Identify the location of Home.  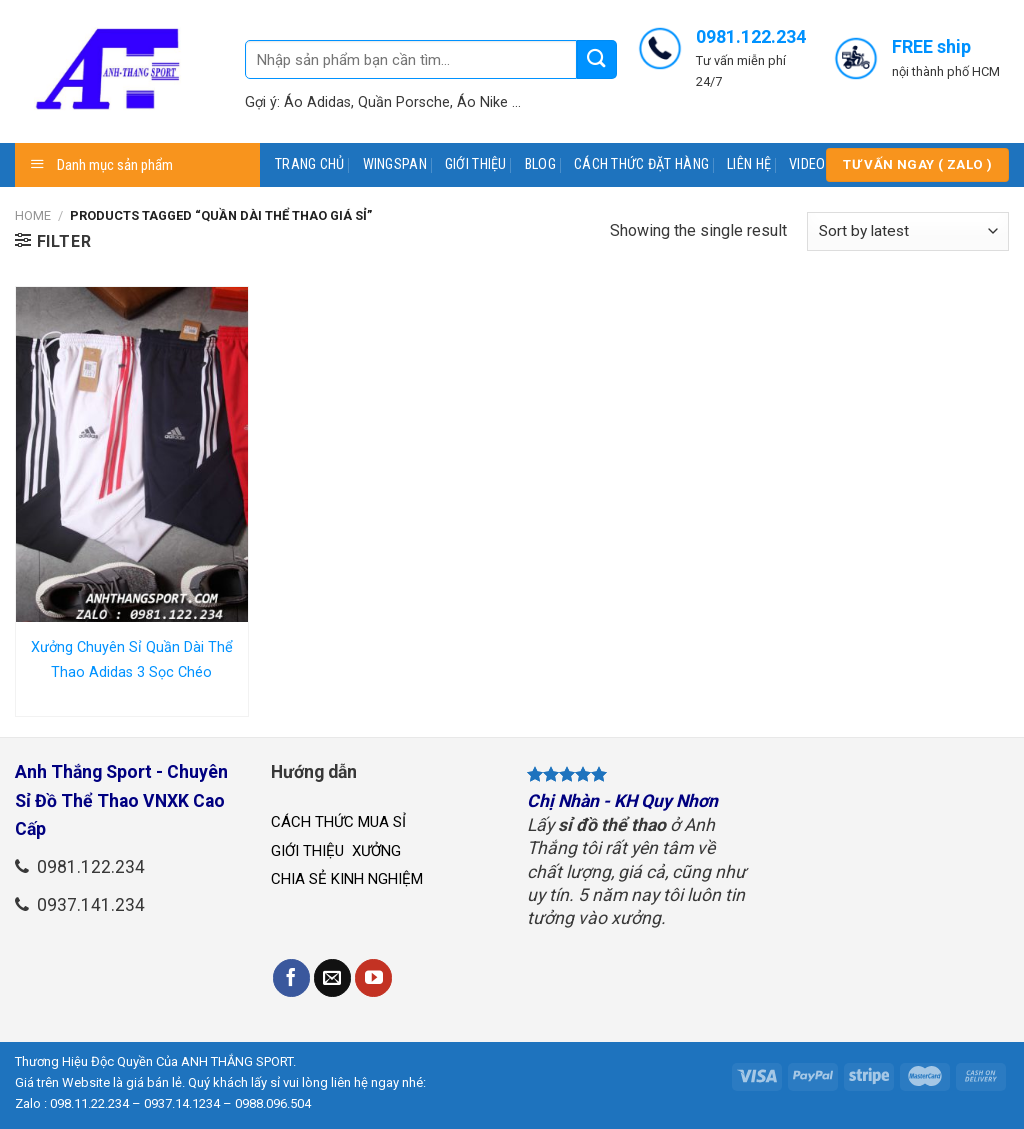
(33, 215).